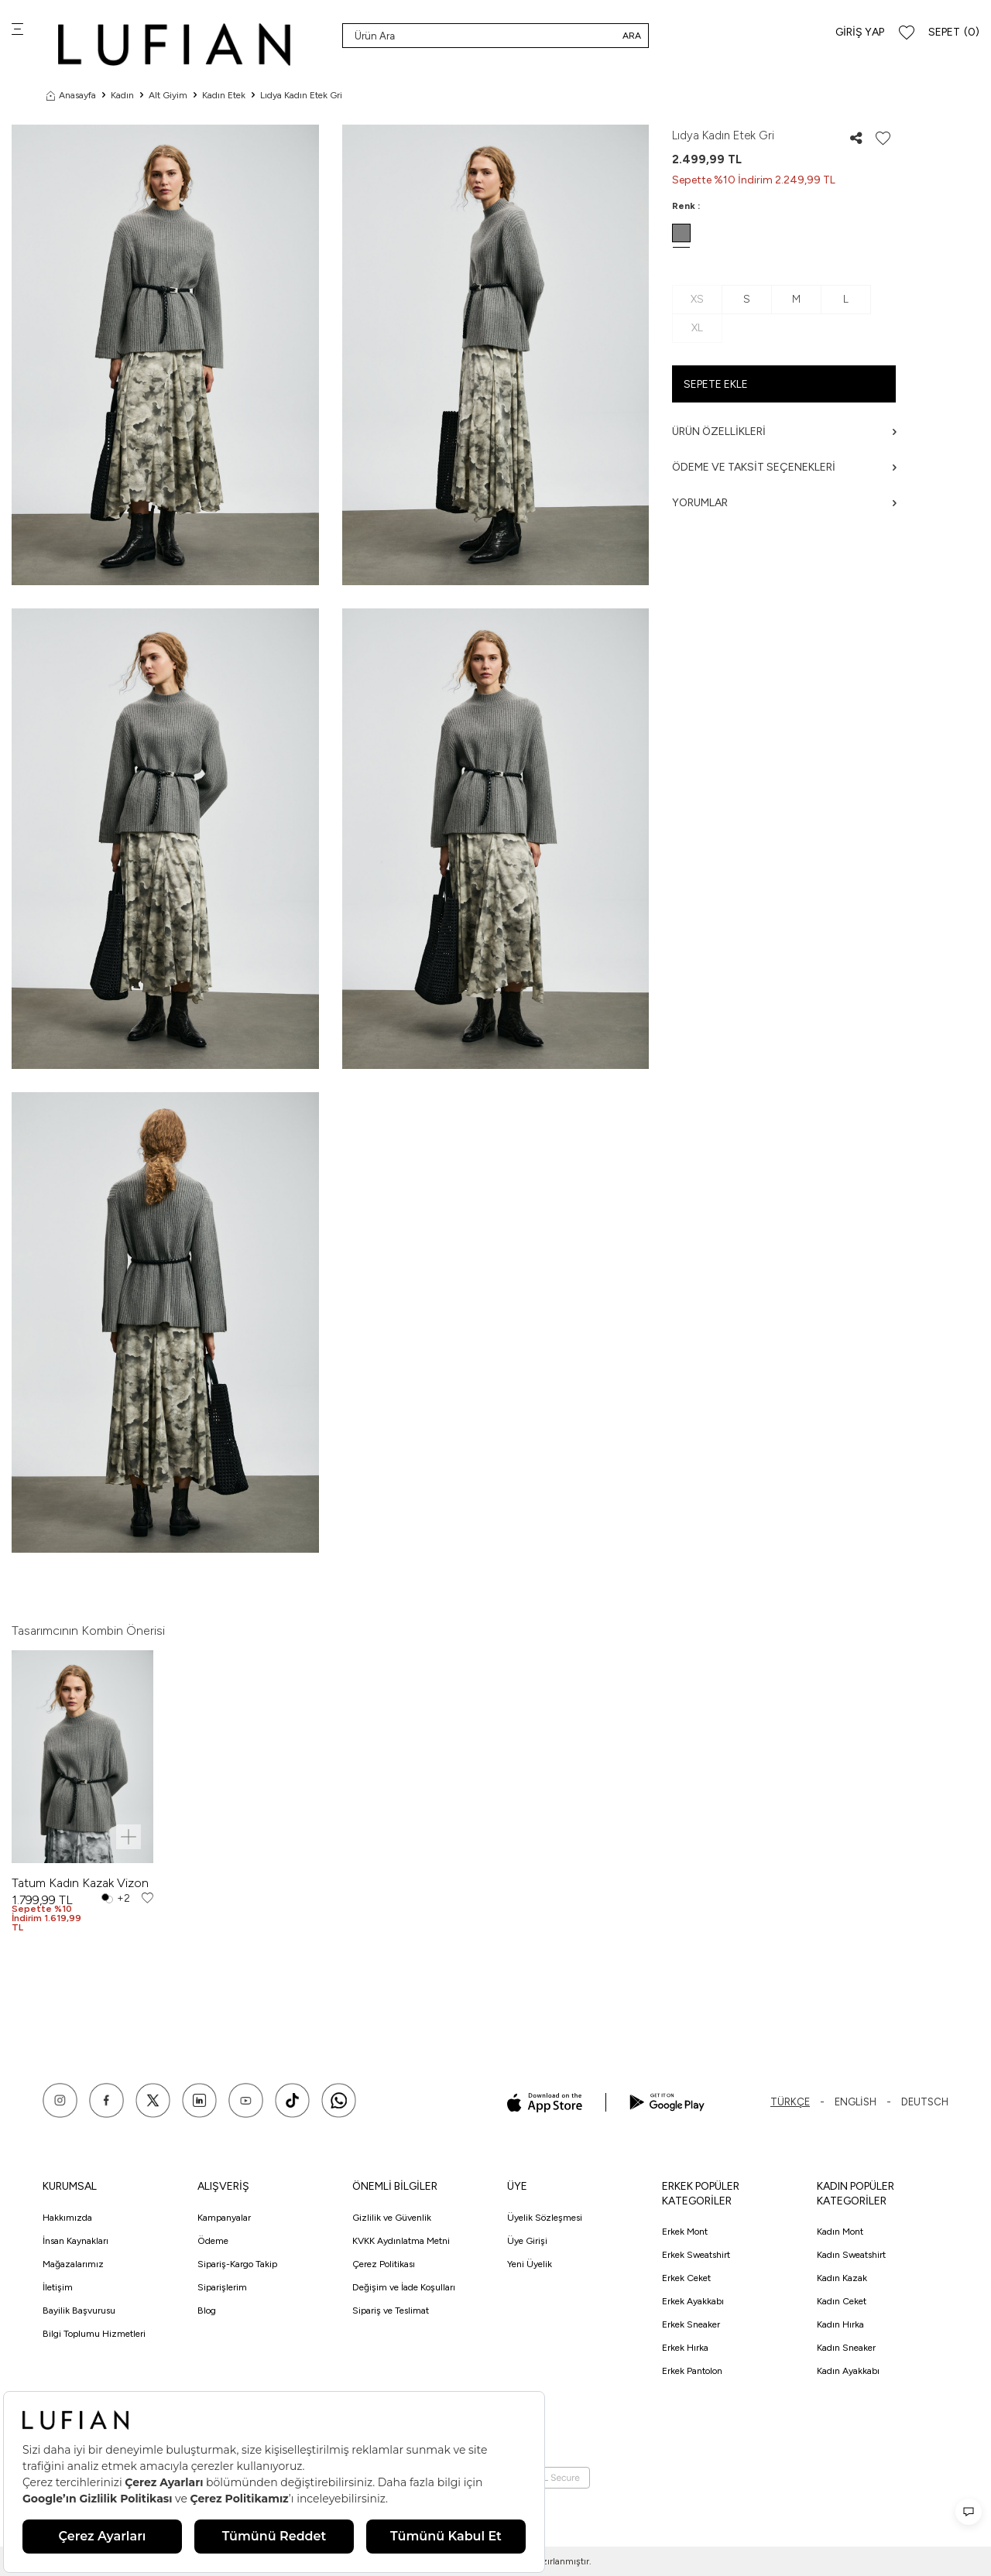 This screenshot has width=991, height=2576. I want to click on Kadın Mont, so click(840, 2231).